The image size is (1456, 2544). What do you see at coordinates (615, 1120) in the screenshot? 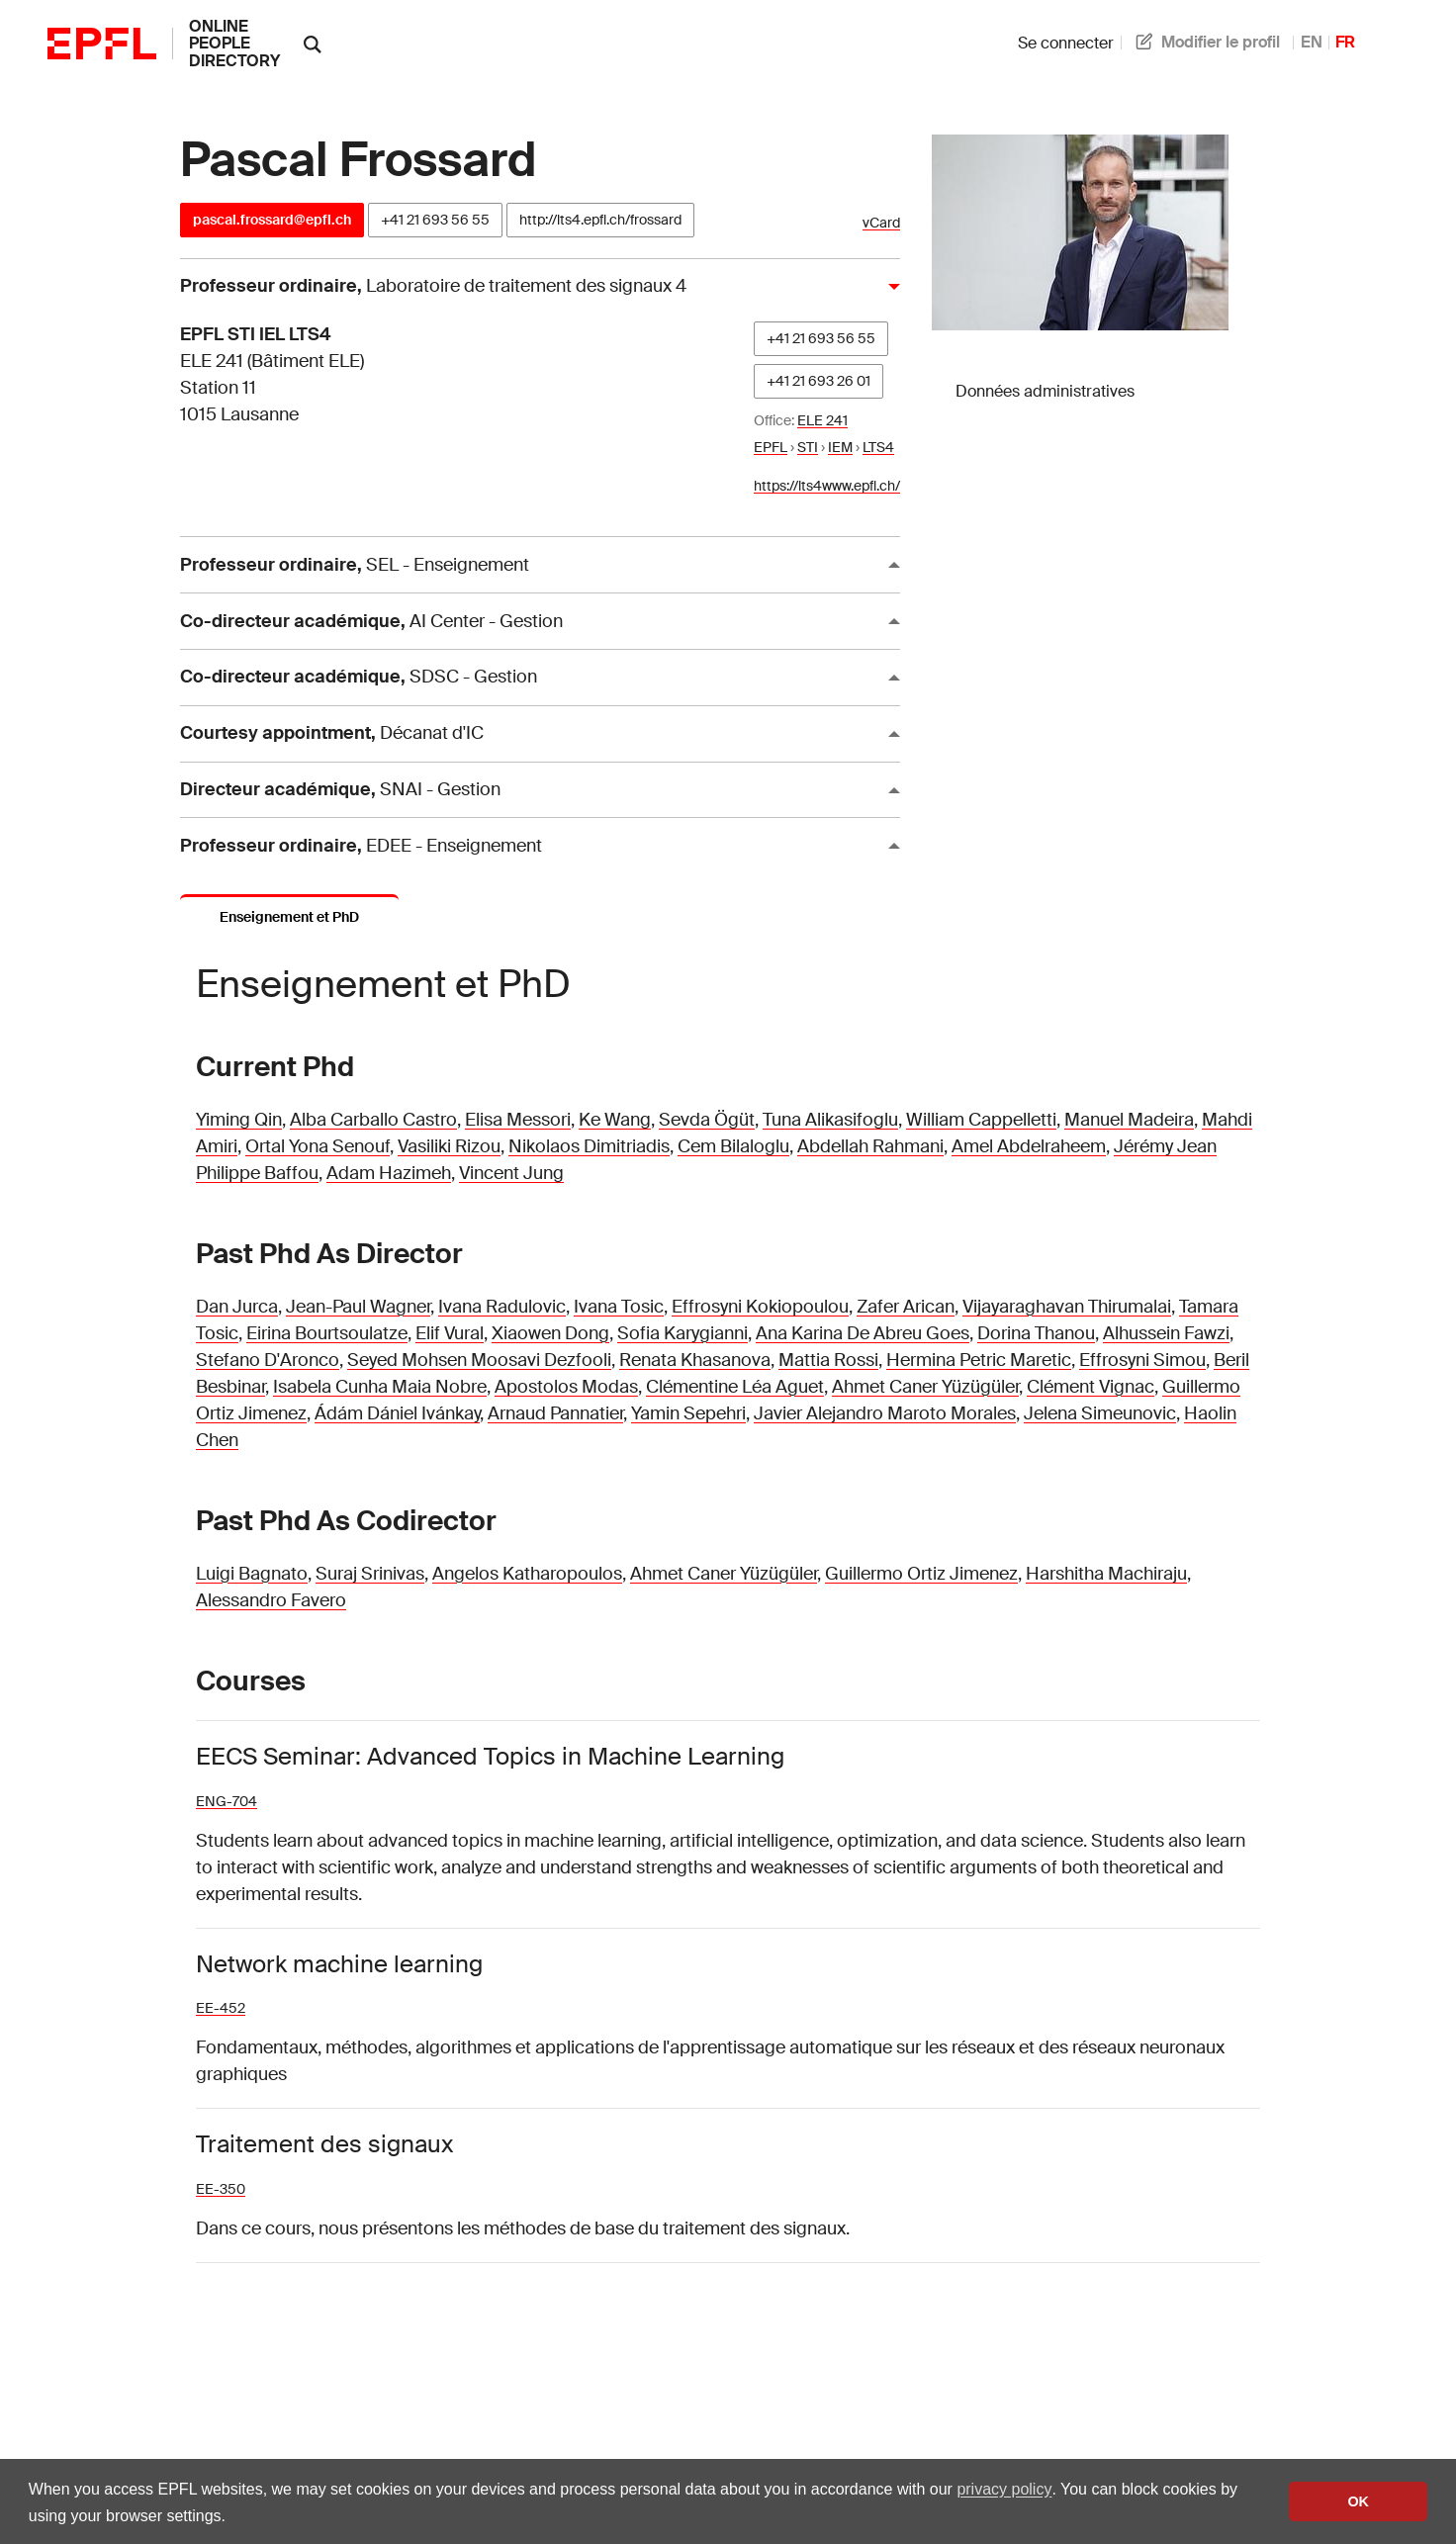
I see `Ke Wang` at bounding box center [615, 1120].